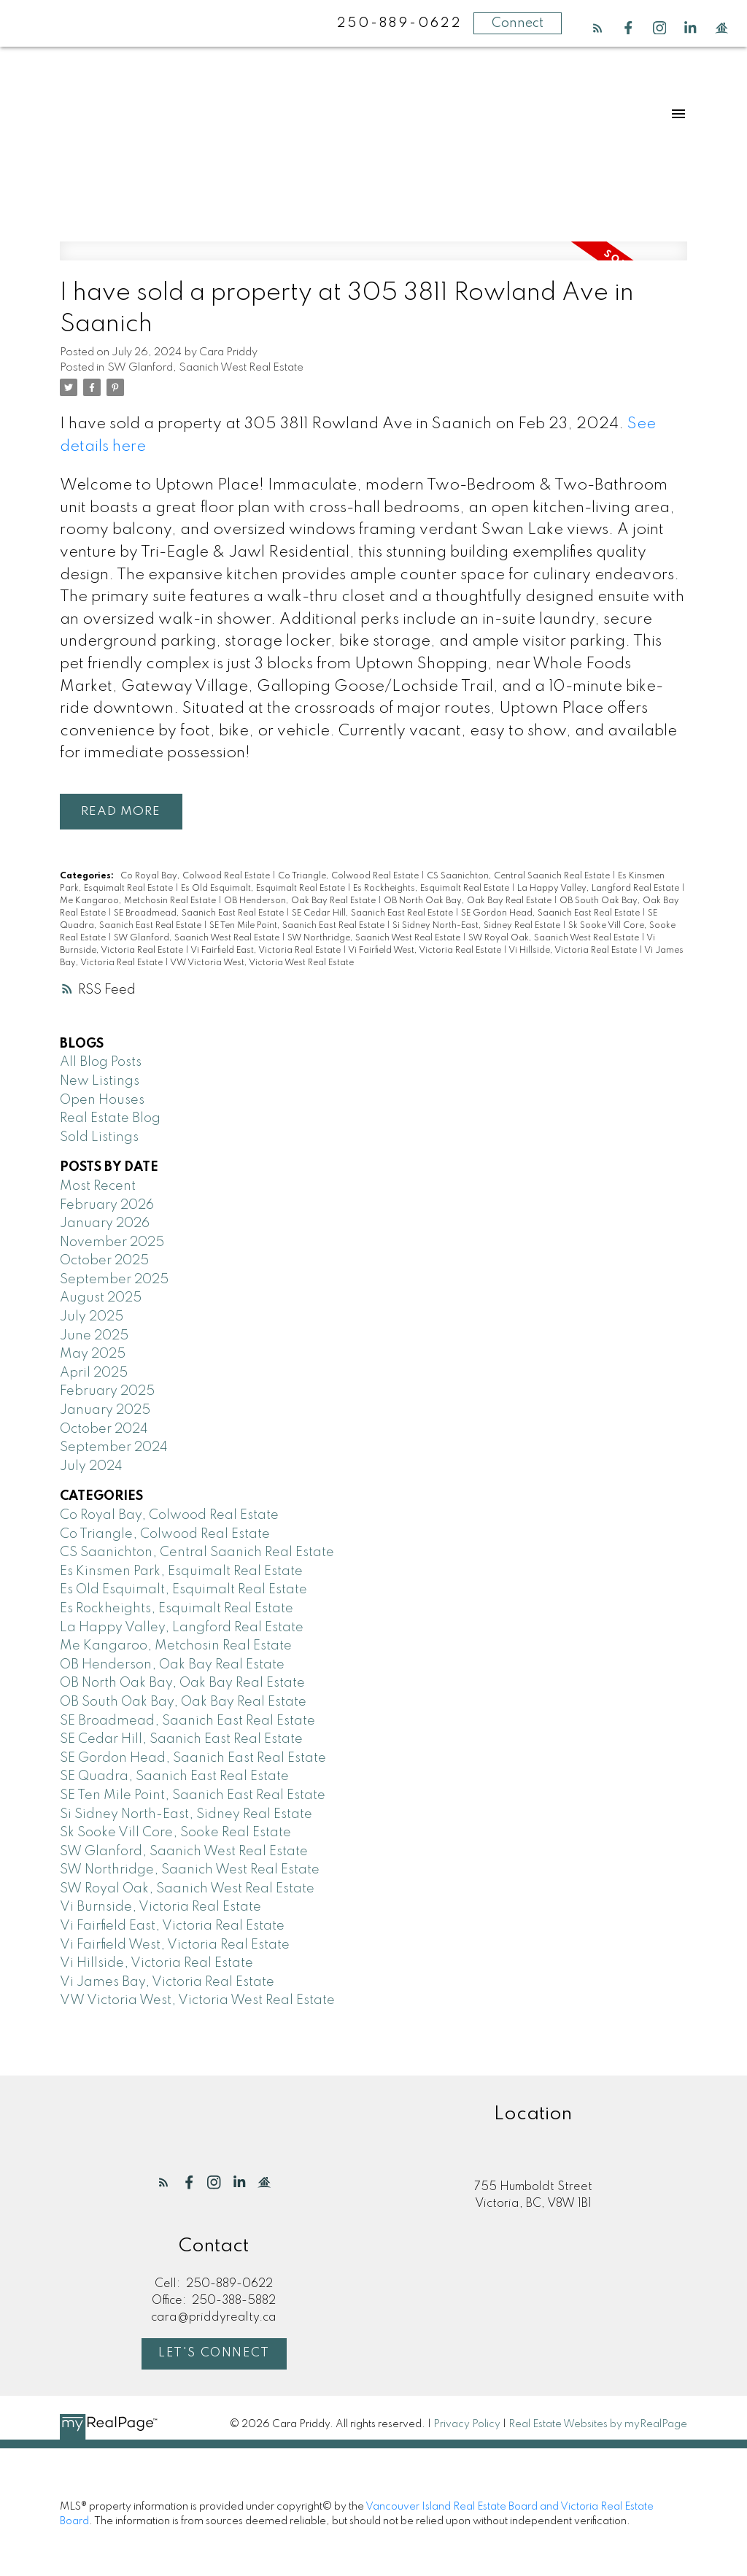  I want to click on September 2025, so click(114, 1279).